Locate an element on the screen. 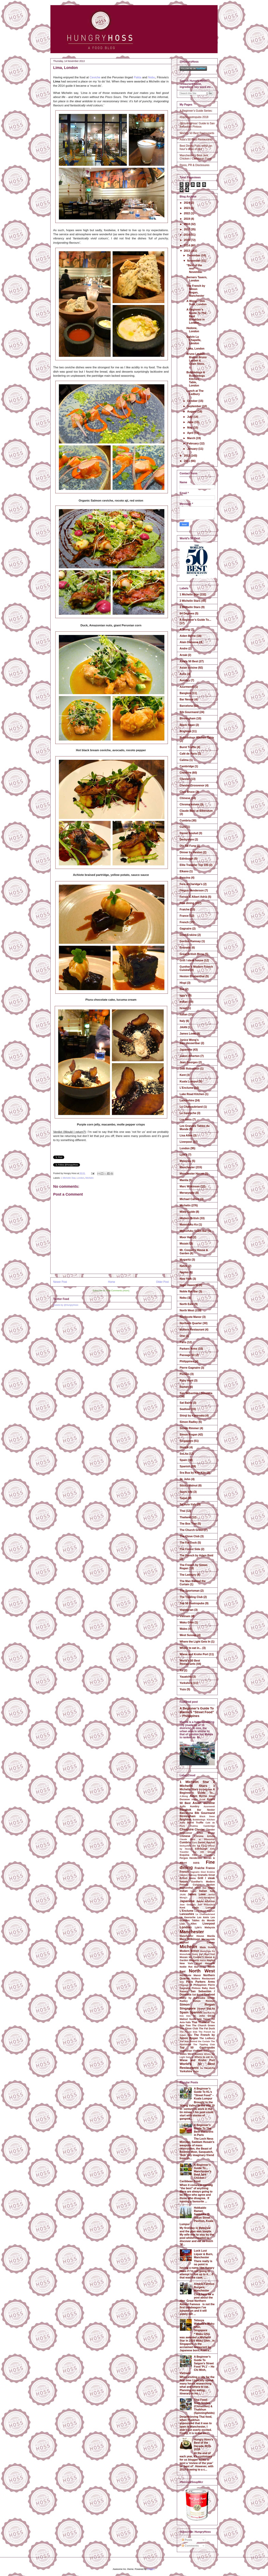  Pierre Gagnaire is located at coordinates (190, 1367).